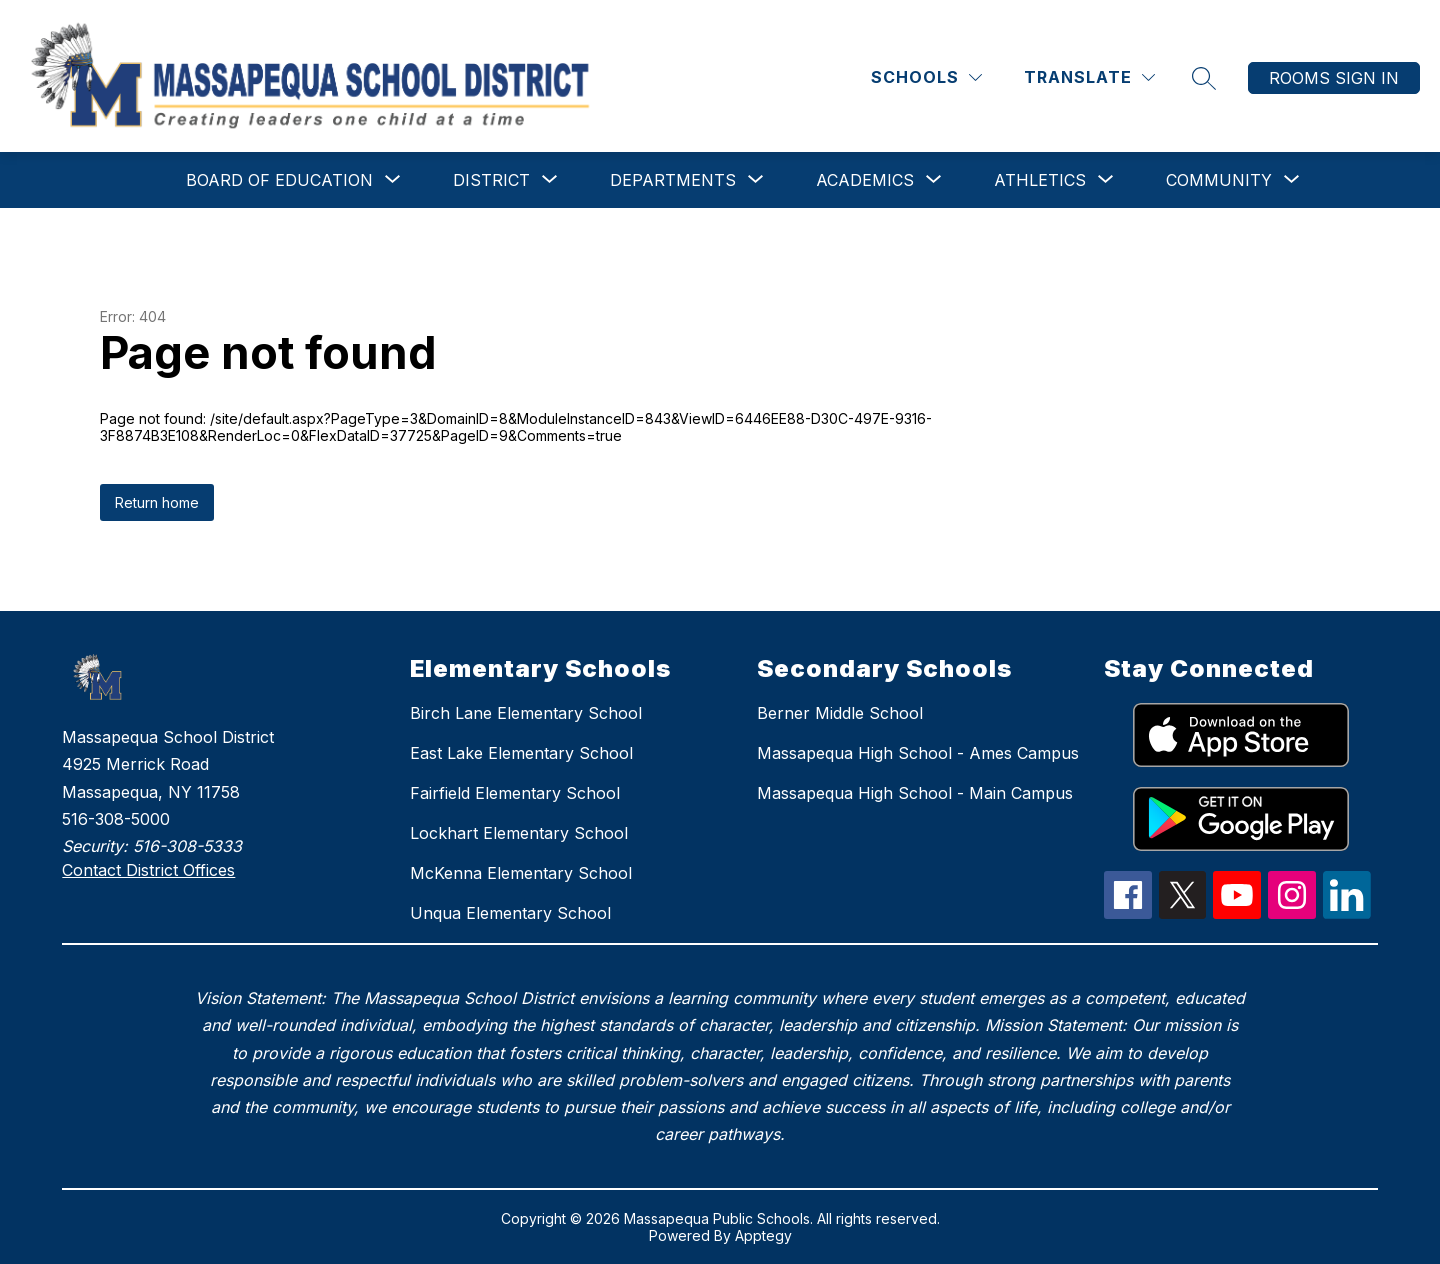 The width and height of the screenshot is (1440, 1264). What do you see at coordinates (1089, 77) in the screenshot?
I see `[Translate Site]` at bounding box center [1089, 77].